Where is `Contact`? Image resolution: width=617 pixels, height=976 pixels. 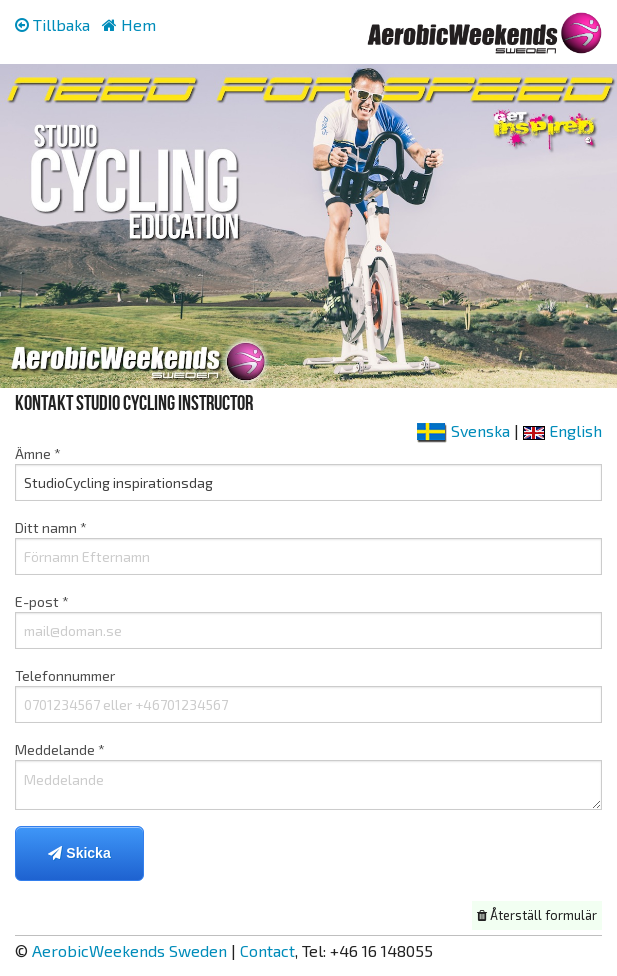
Contact is located at coordinates (267, 950).